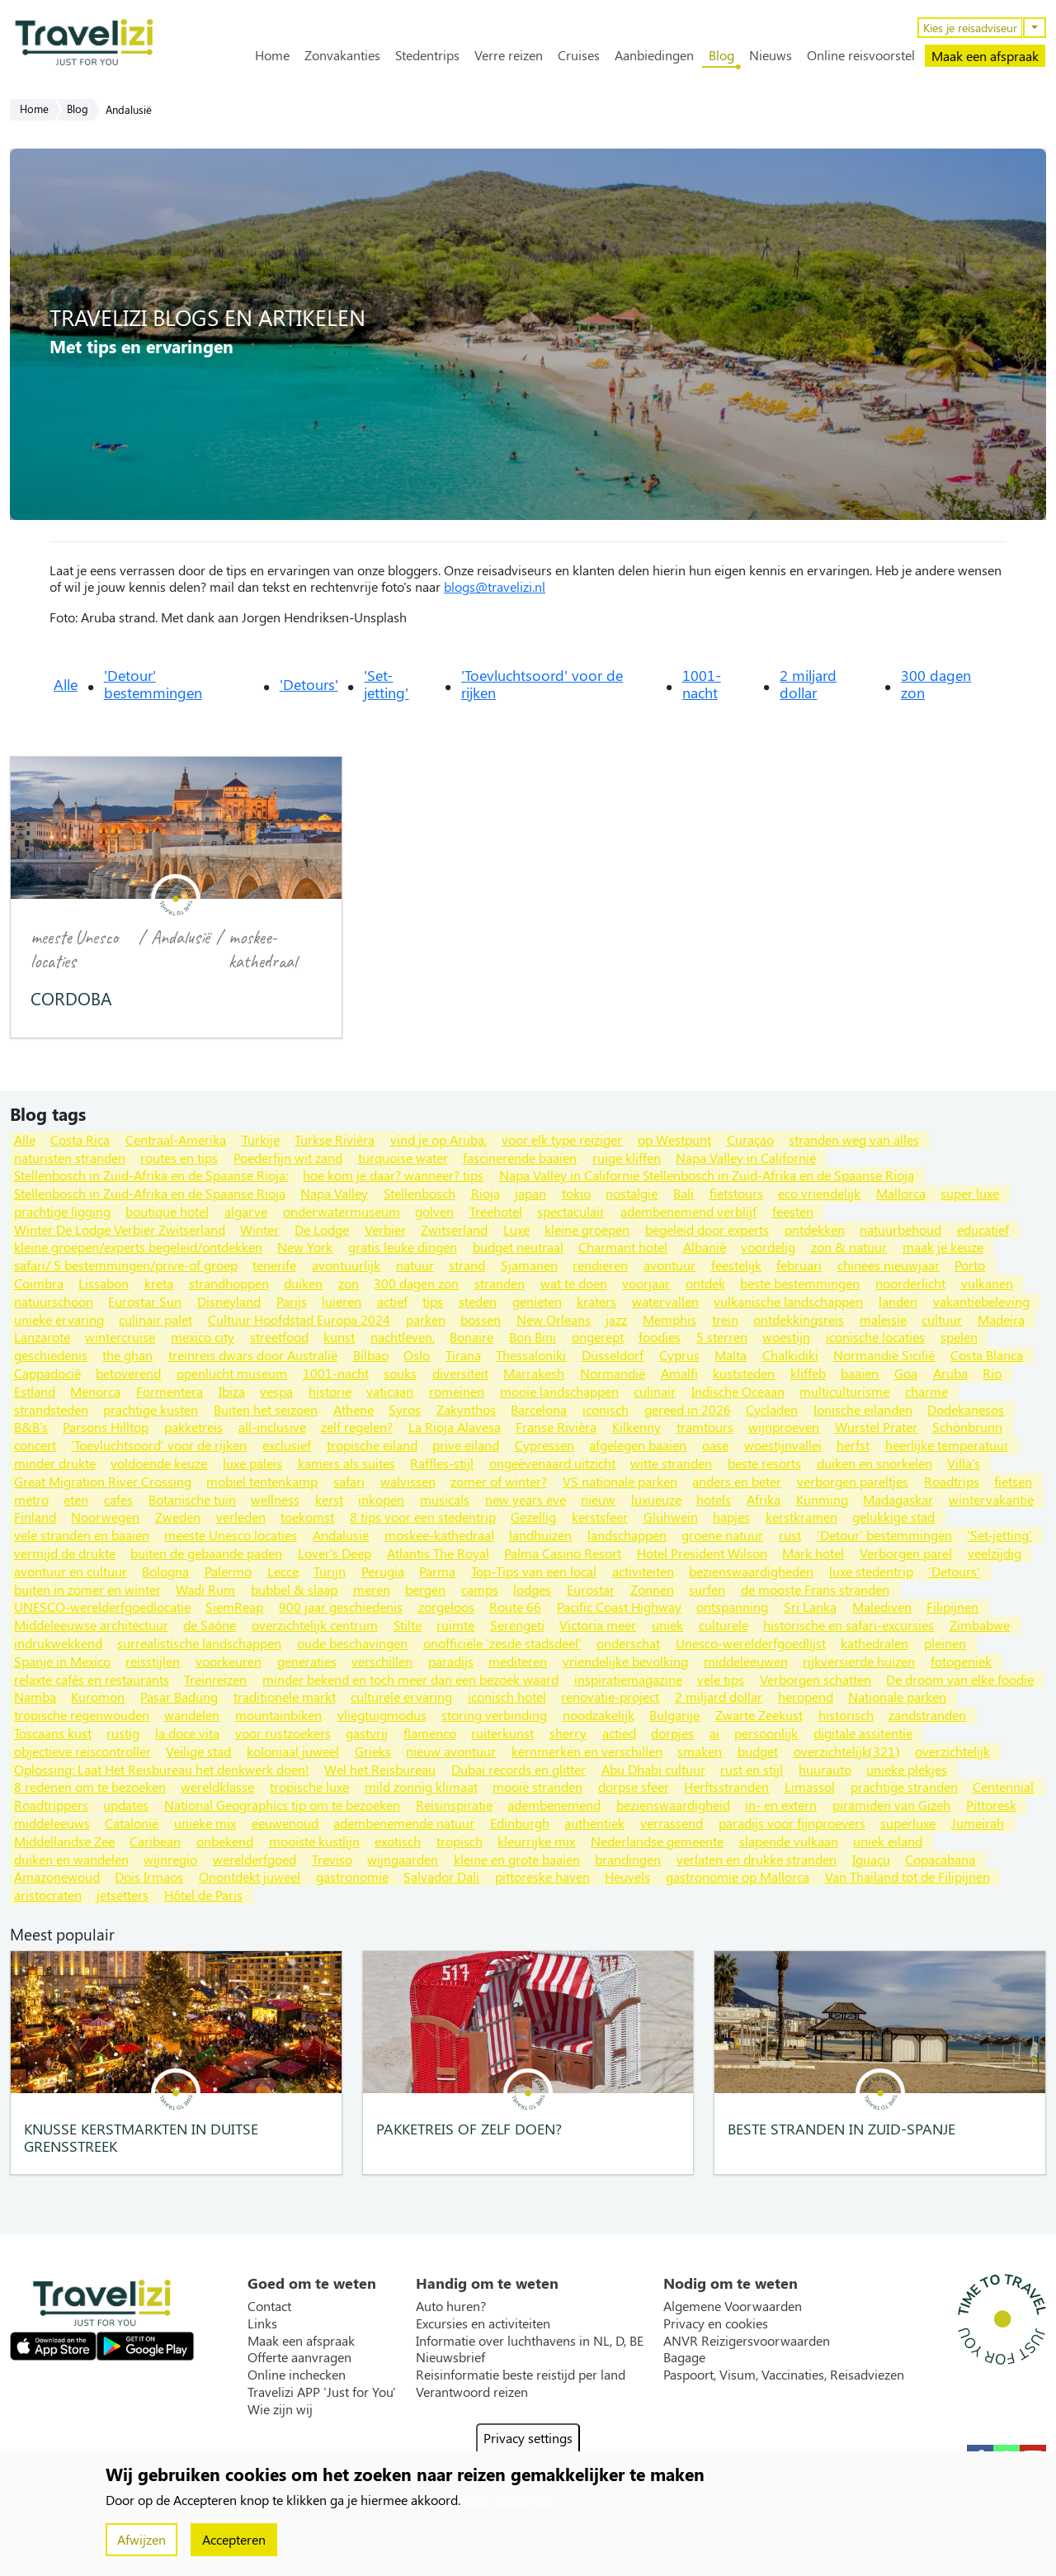  I want to click on Alle, so click(66, 683).